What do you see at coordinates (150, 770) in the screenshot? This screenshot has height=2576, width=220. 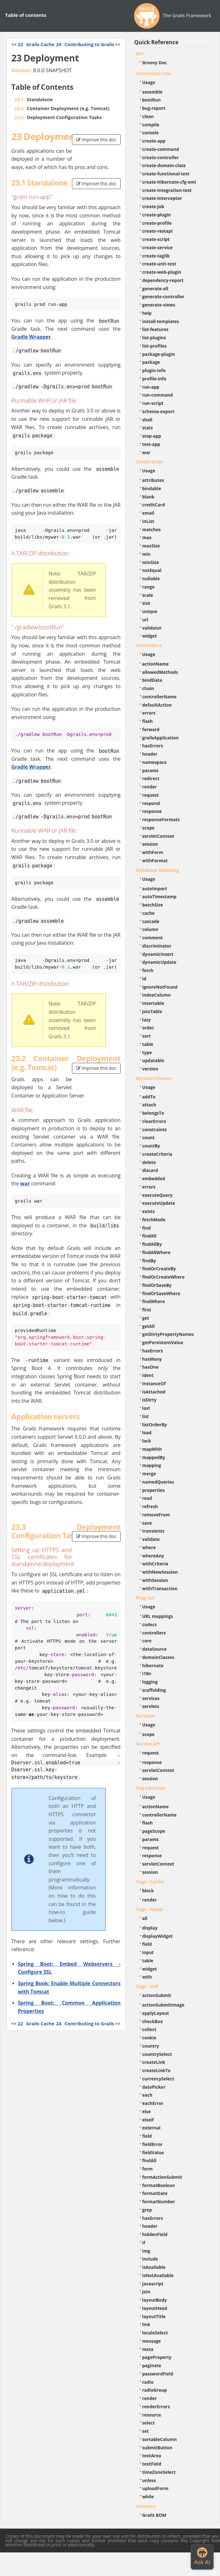 I see `params` at bounding box center [150, 770].